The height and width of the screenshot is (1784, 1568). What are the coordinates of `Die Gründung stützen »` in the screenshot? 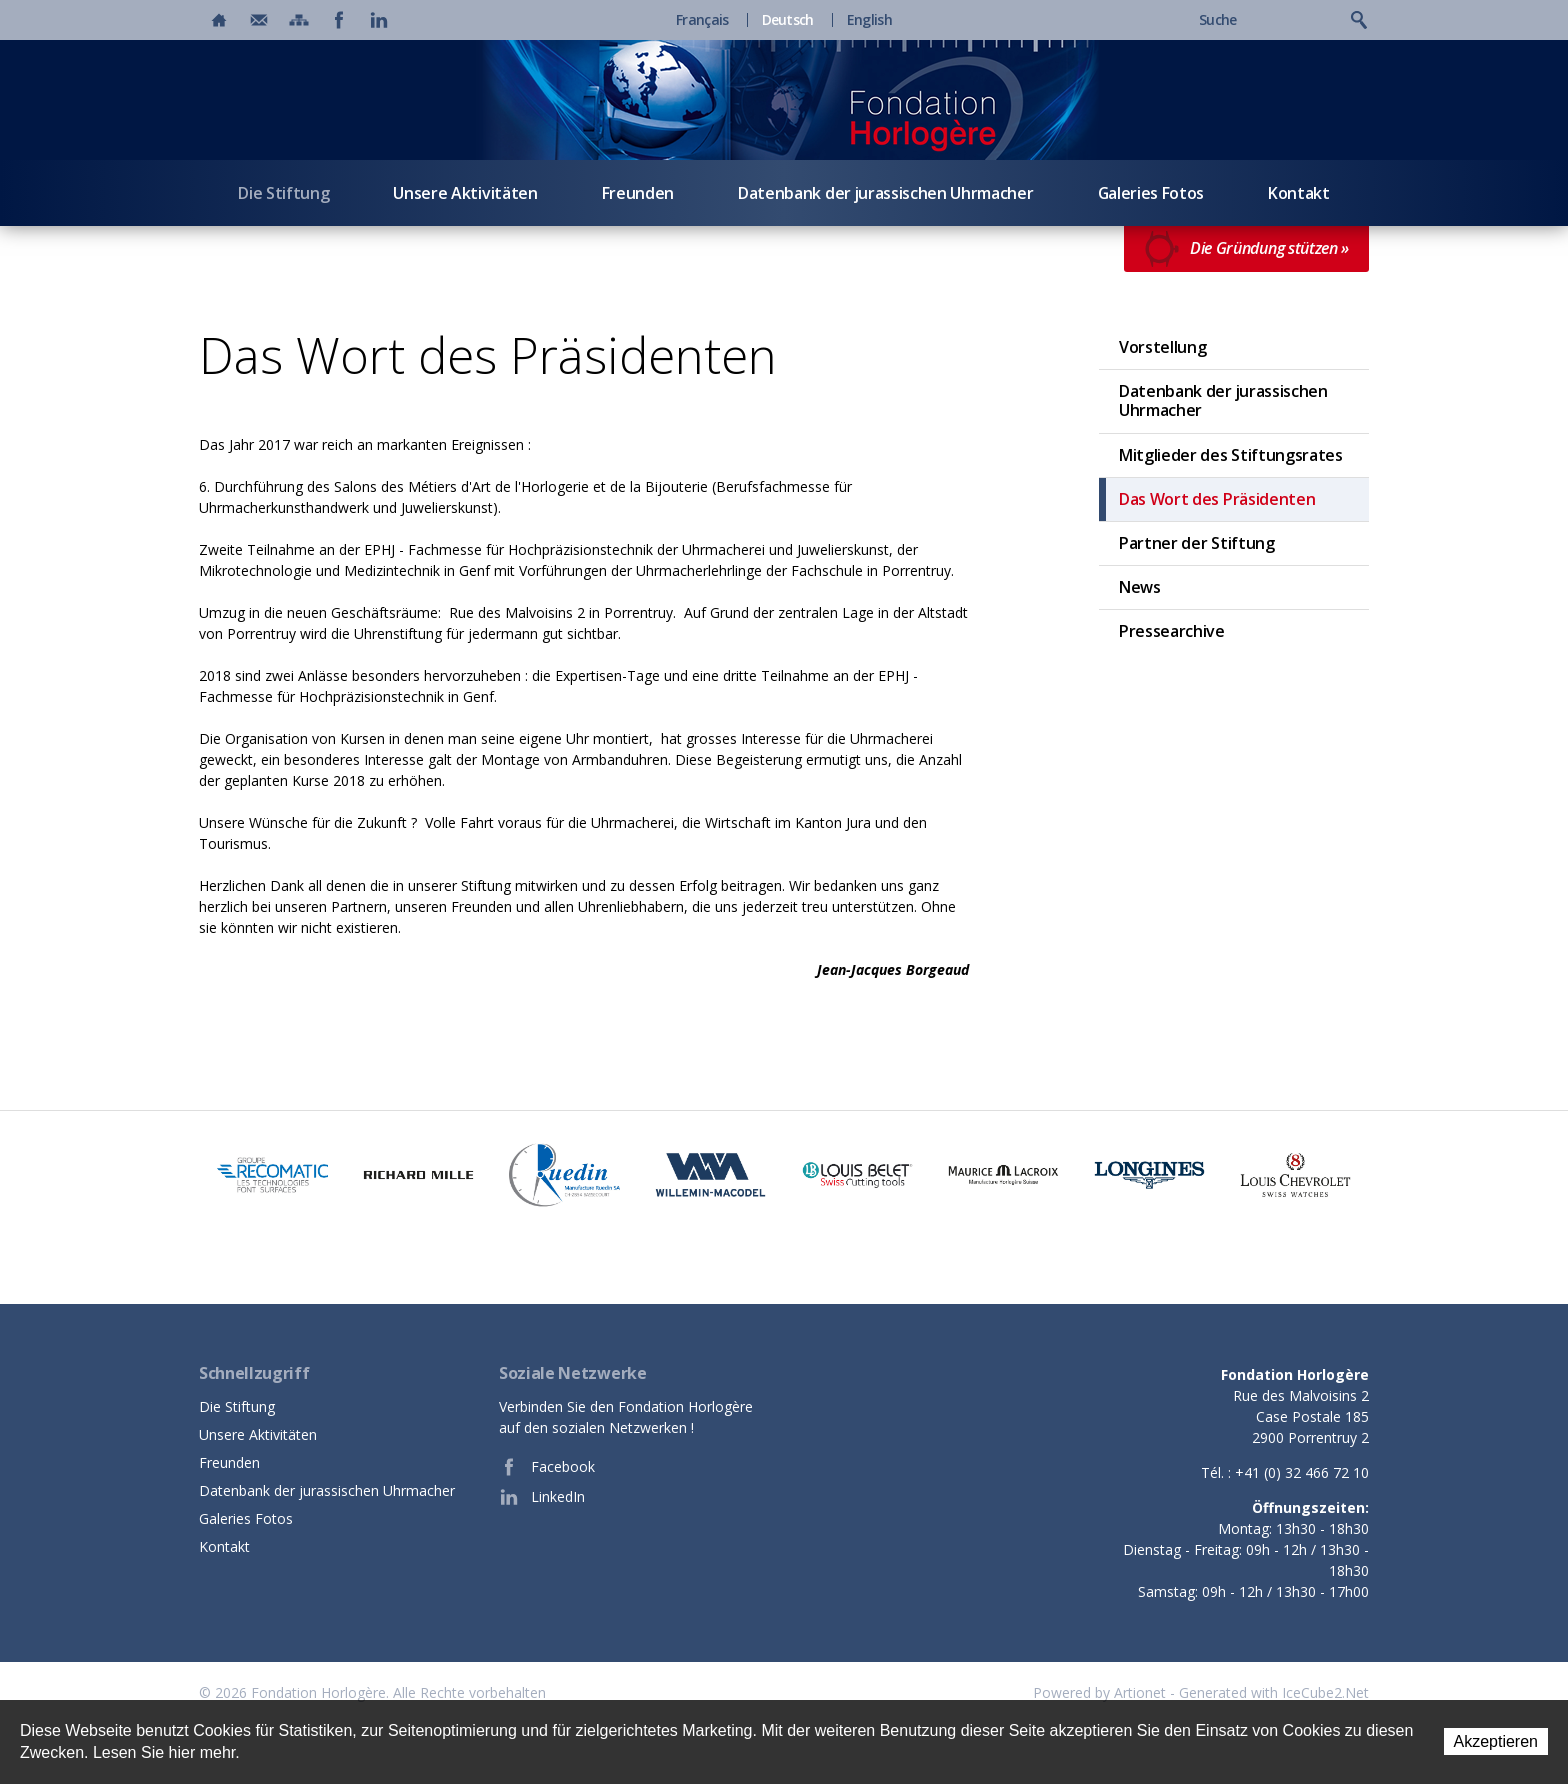 It's located at (1246, 249).